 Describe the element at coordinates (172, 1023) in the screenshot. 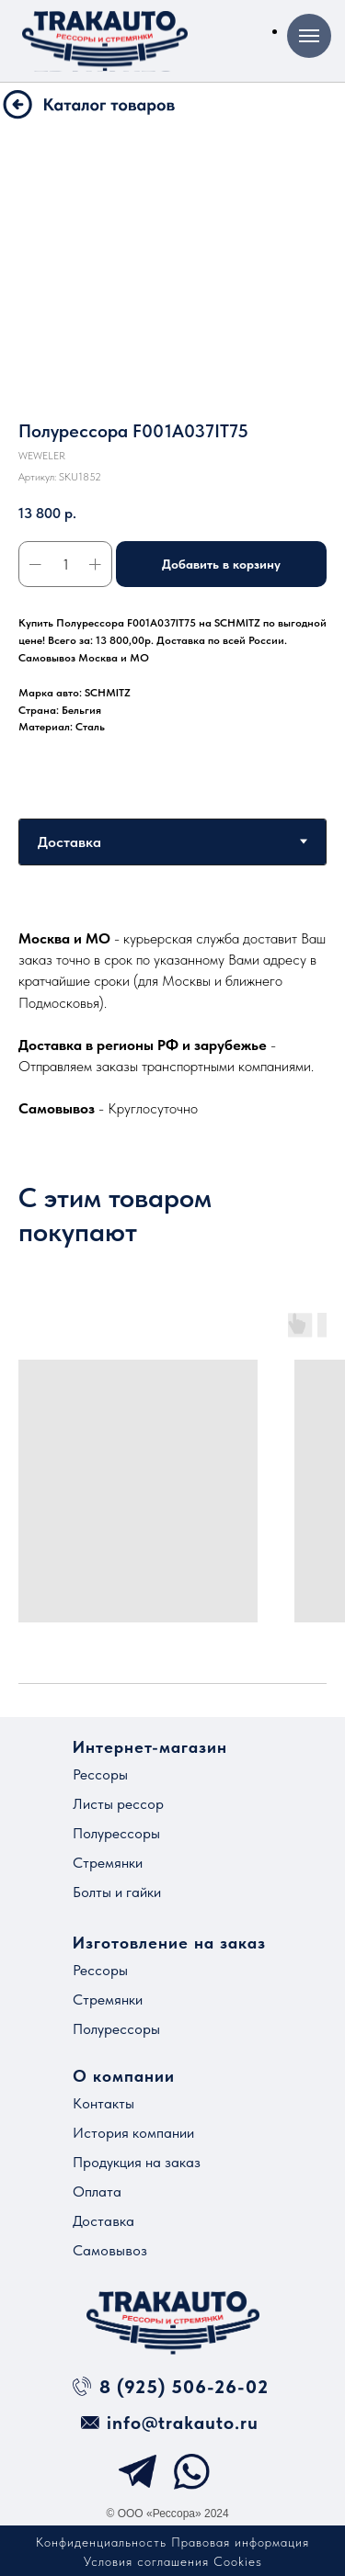

I see `[tabpanel]` at that location.